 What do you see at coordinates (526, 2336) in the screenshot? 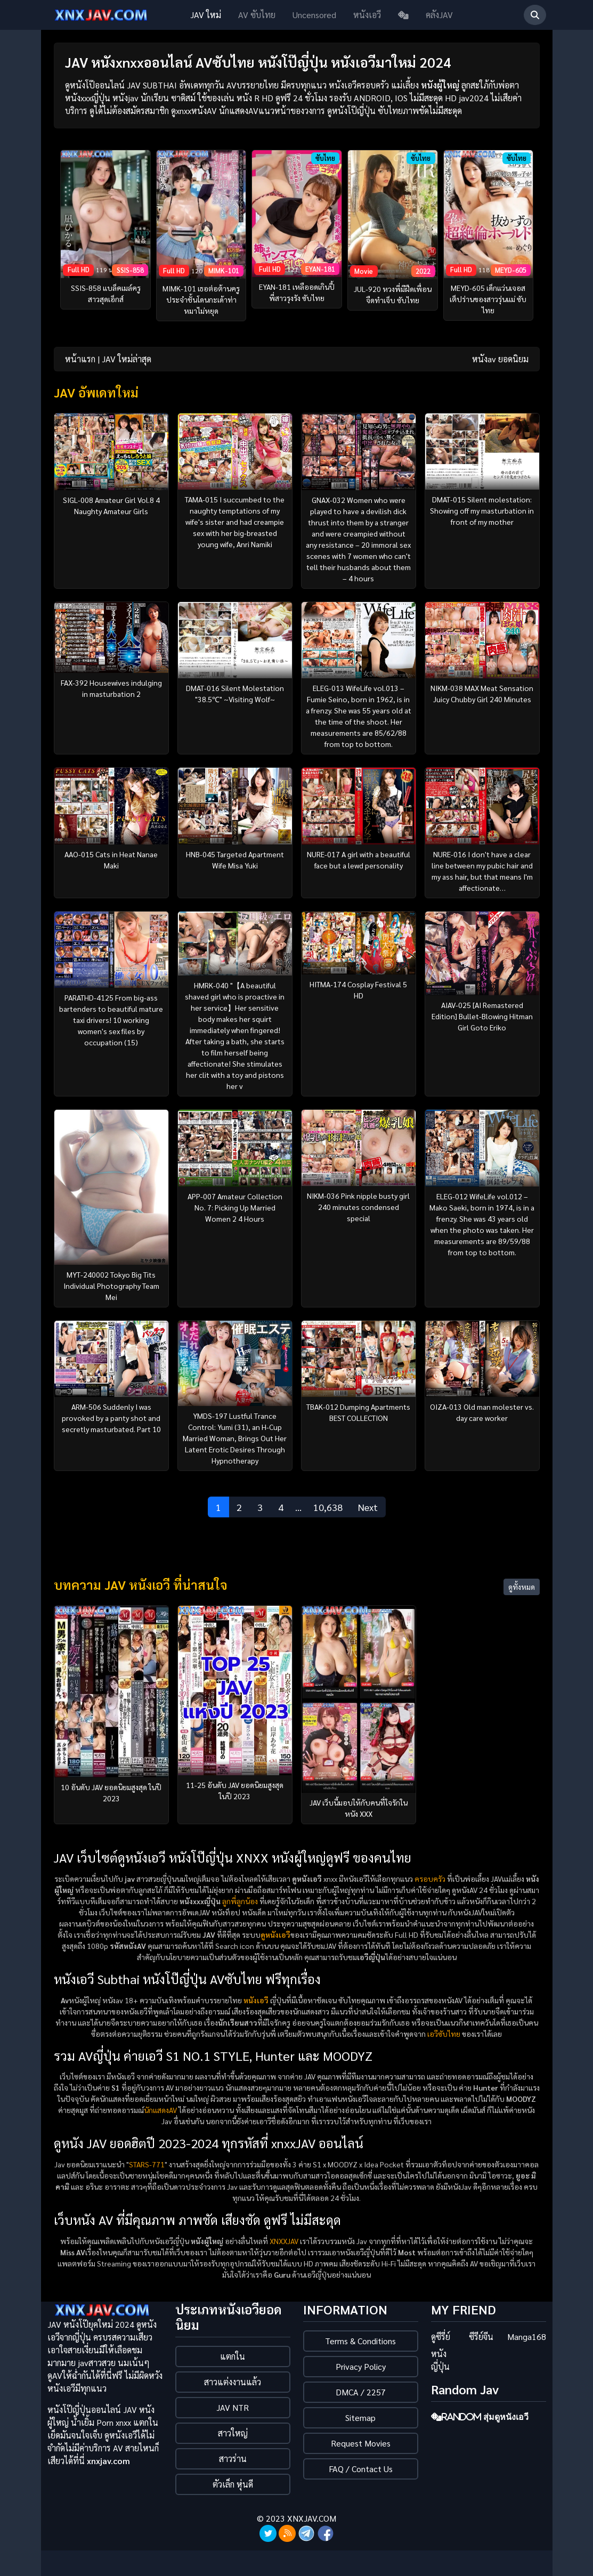
I see `Manga168` at bounding box center [526, 2336].